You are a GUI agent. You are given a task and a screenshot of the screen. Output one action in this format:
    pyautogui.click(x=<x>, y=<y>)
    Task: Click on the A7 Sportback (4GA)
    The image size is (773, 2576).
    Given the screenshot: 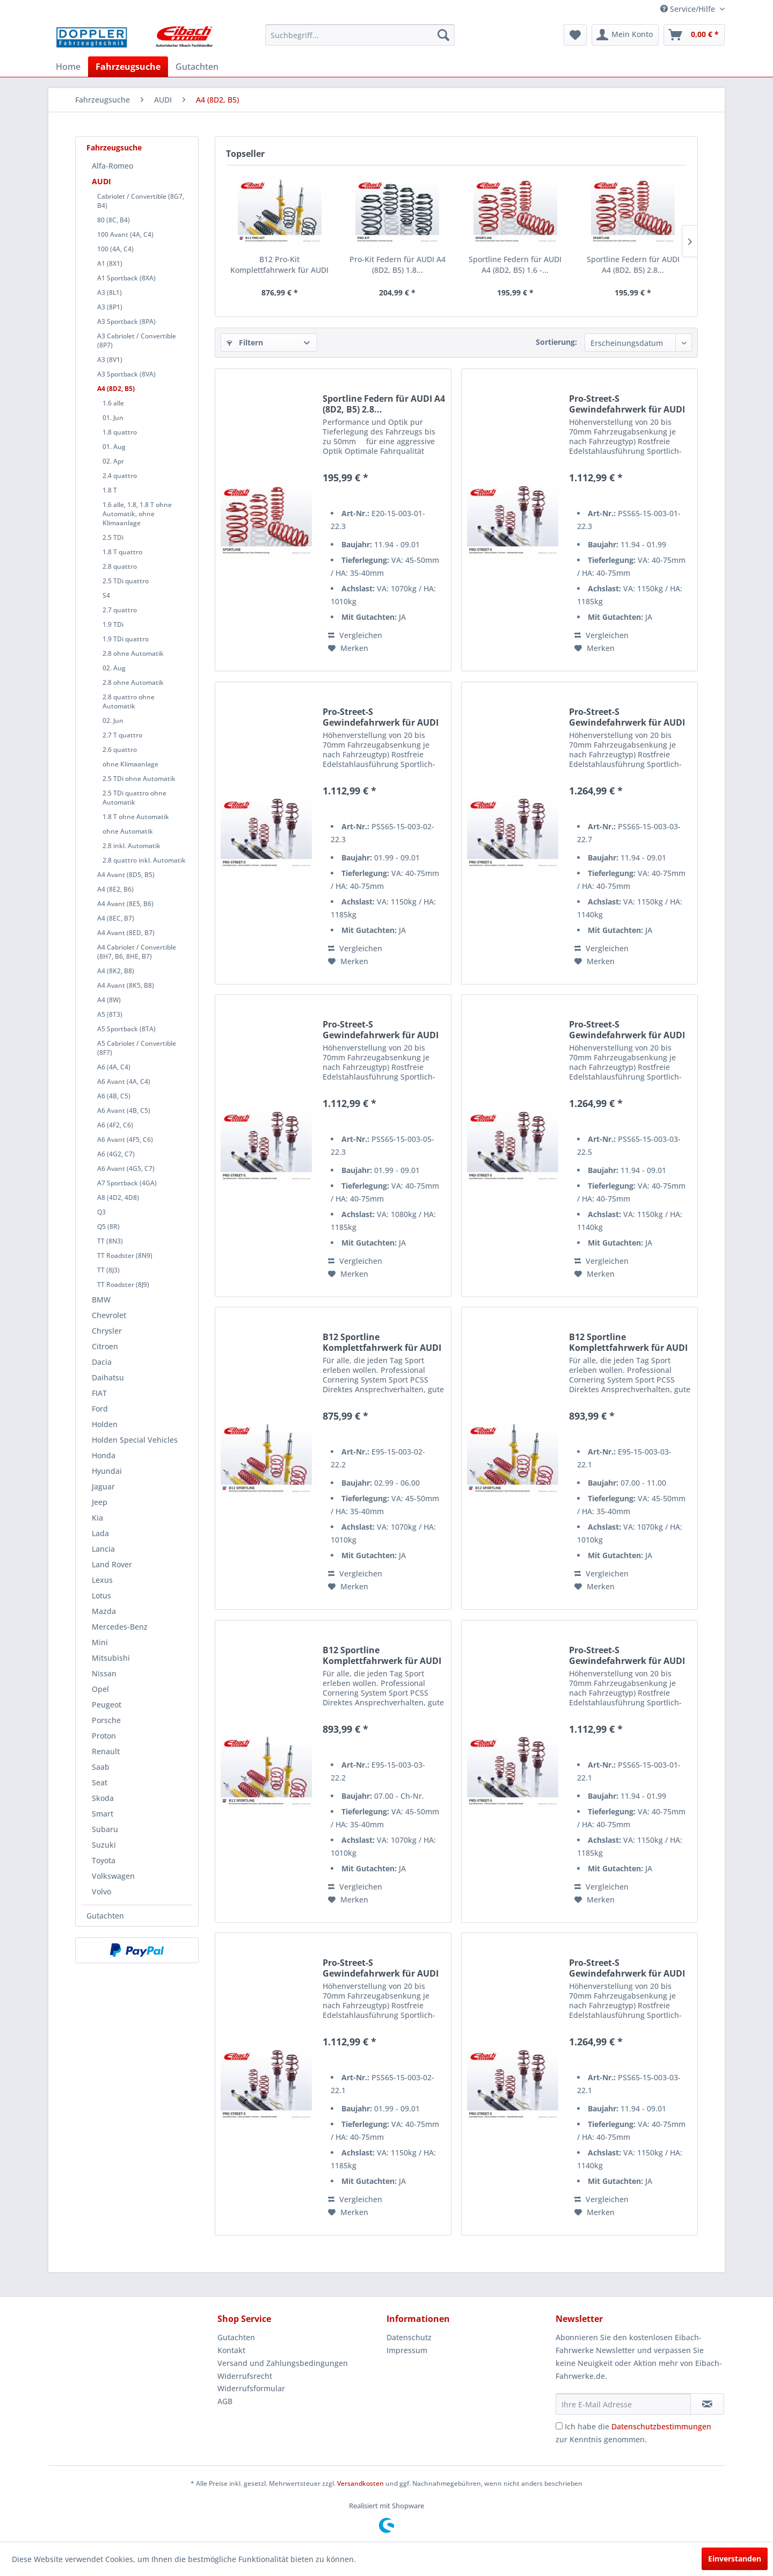 What is the action you would take?
    pyautogui.click(x=127, y=1183)
    